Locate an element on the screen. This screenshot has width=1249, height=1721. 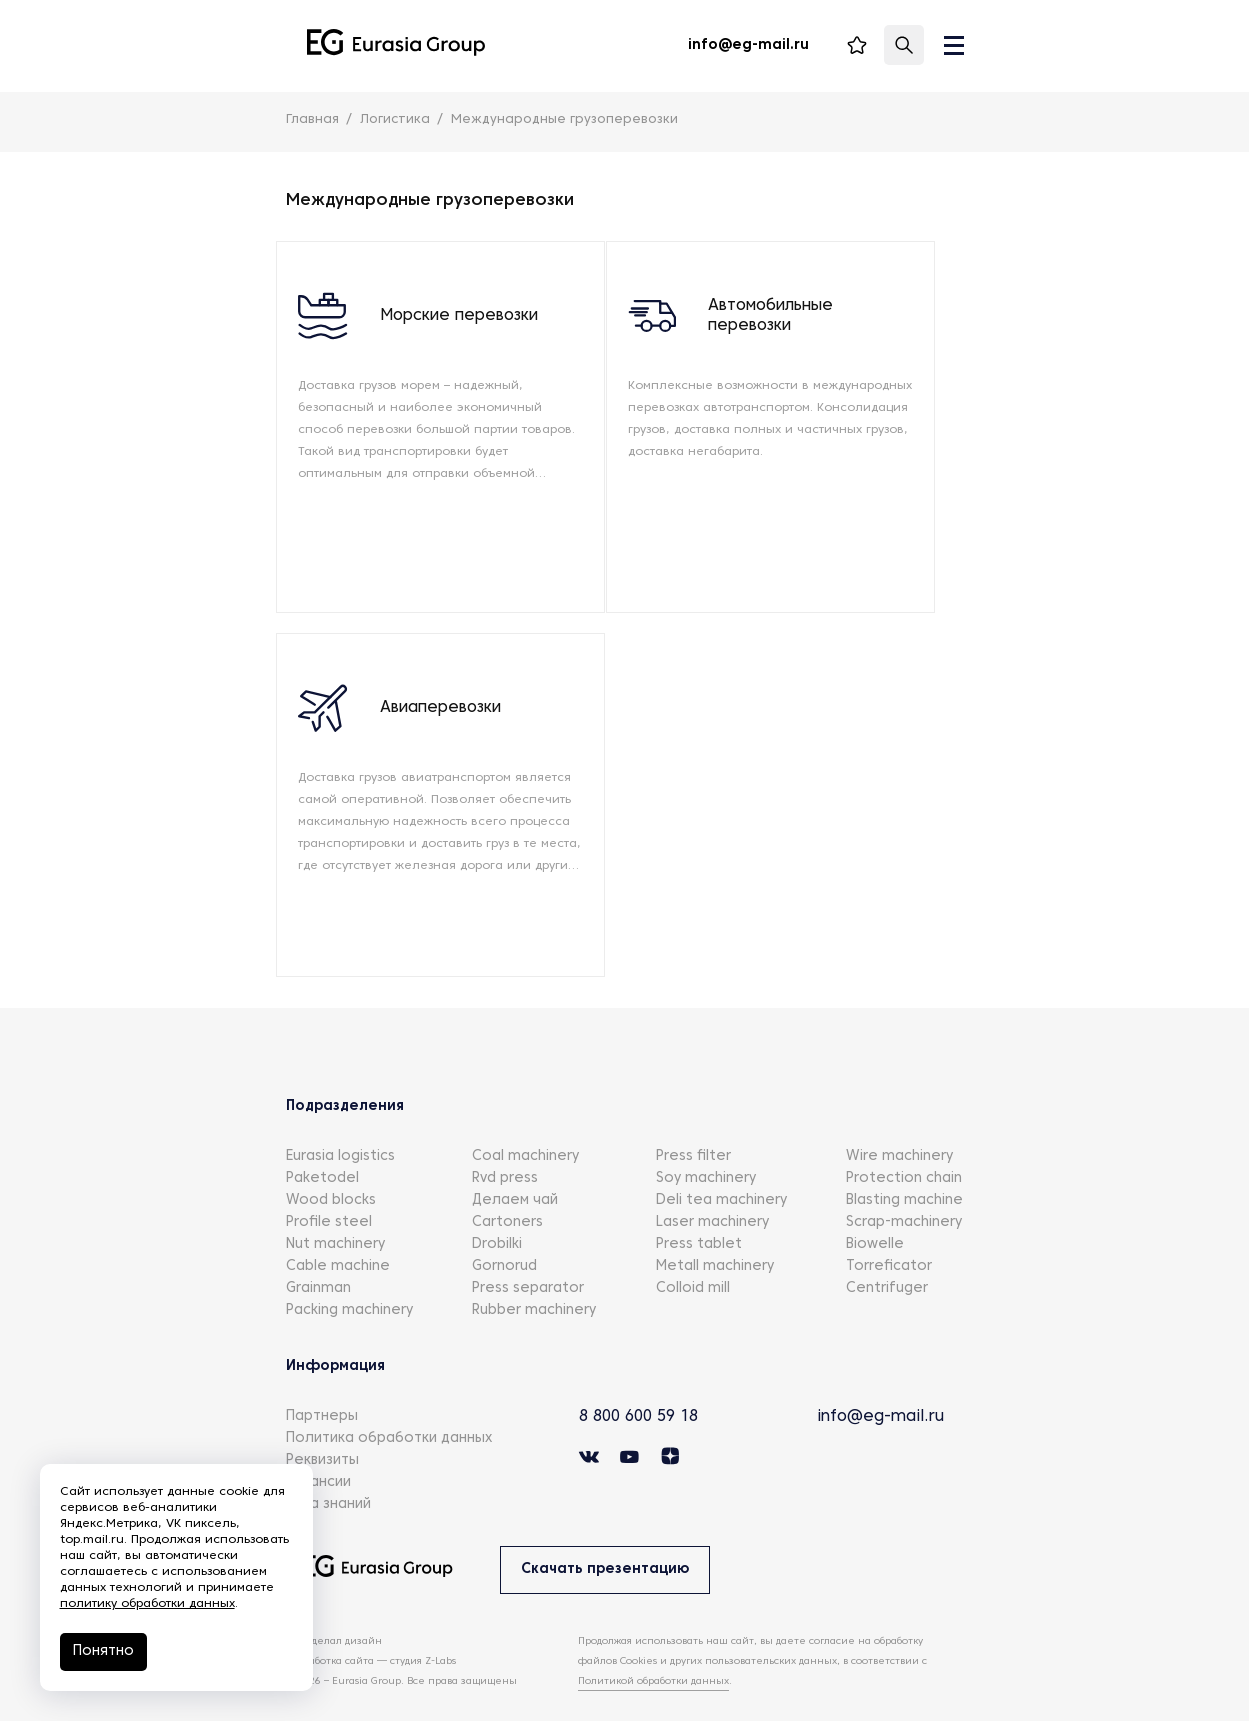
Wood blocks is located at coordinates (331, 1165).